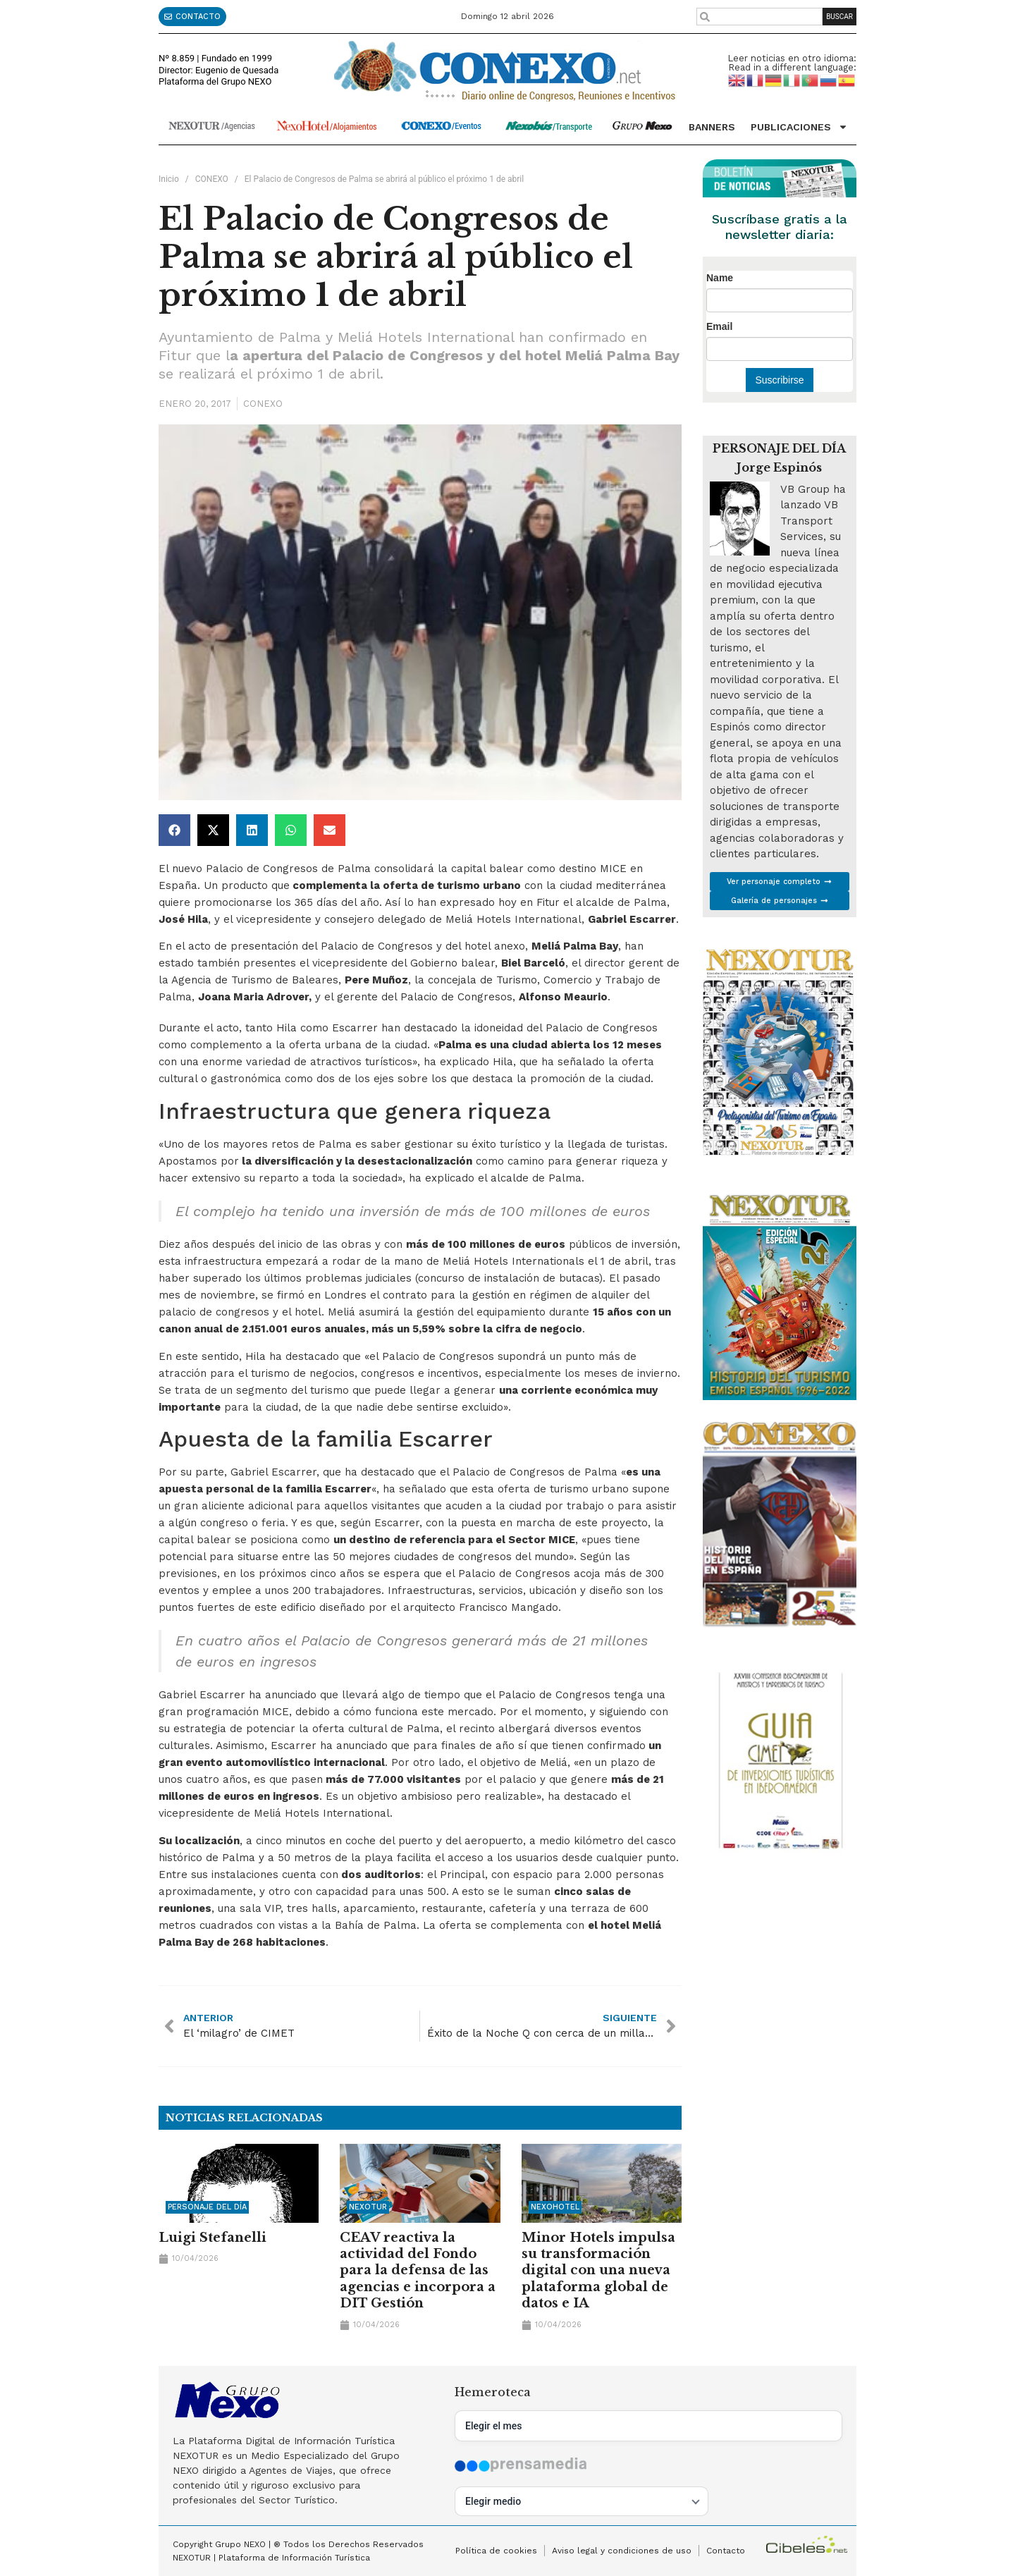 Image resolution: width=1015 pixels, height=2576 pixels. Describe the element at coordinates (598, 2271) in the screenshot. I see `Minor Hotels impulsa su transformación digital con una nueva plataforma global de datos e IA` at that location.